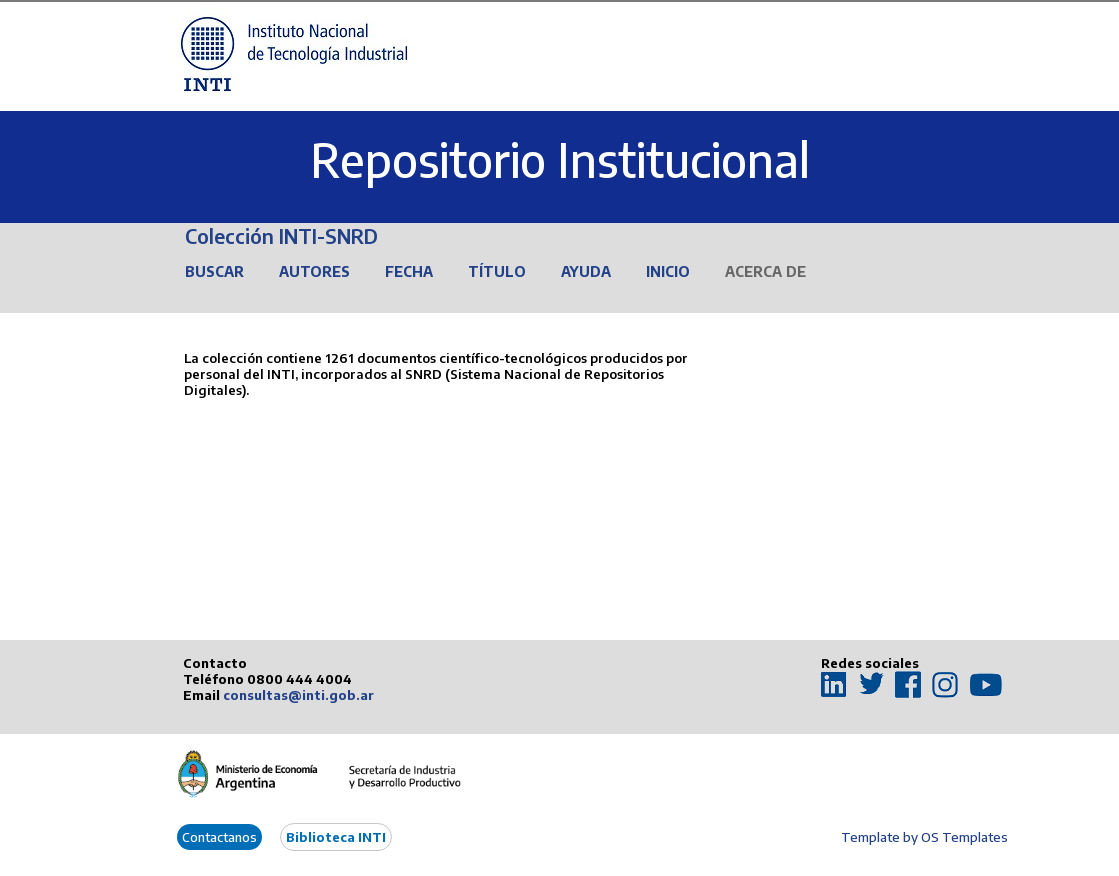 Image resolution: width=1119 pixels, height=876 pixels. I want to click on Inicio, so click(668, 271).